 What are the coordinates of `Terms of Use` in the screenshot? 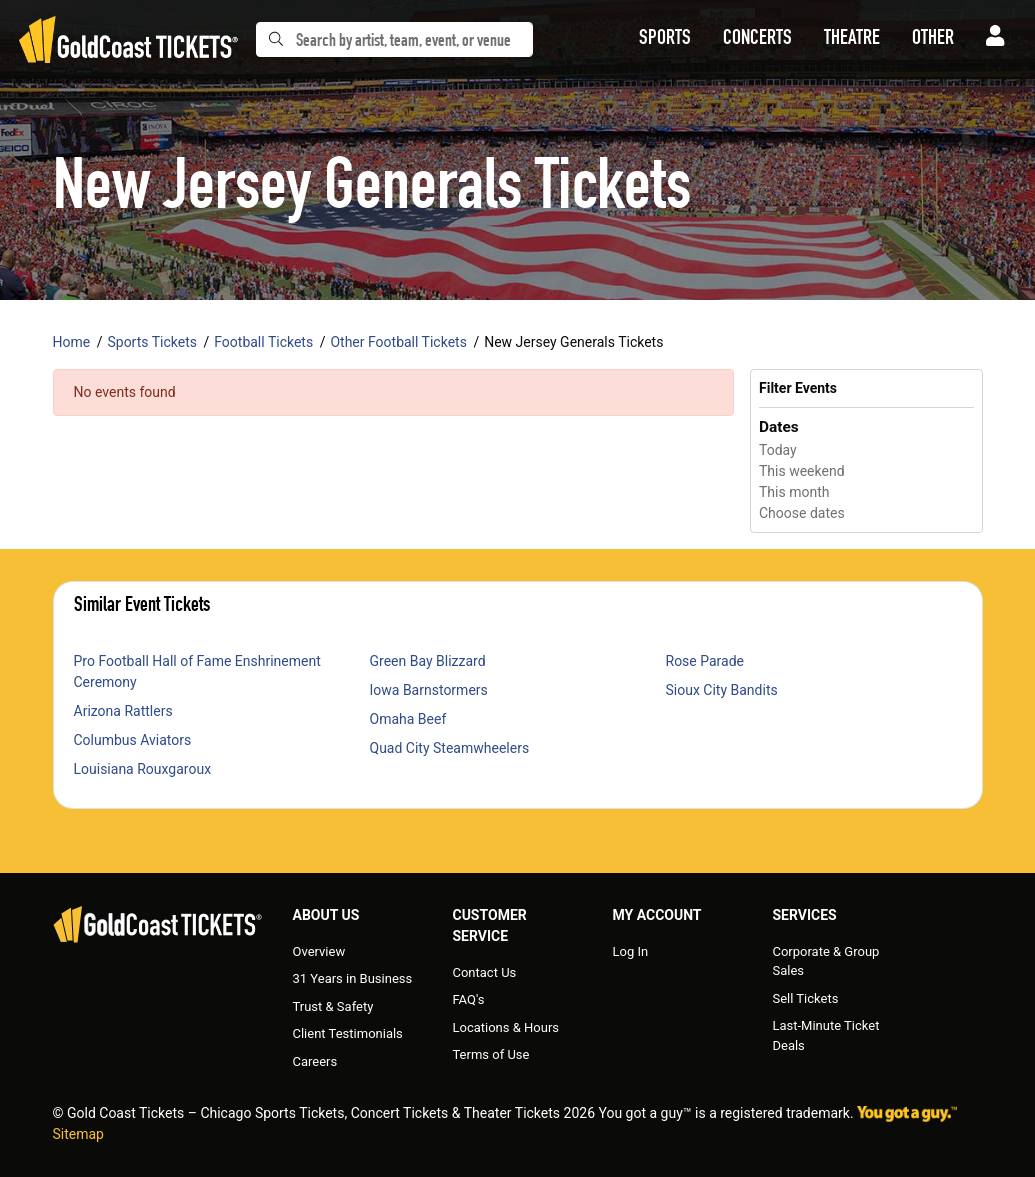 It's located at (490, 1054).